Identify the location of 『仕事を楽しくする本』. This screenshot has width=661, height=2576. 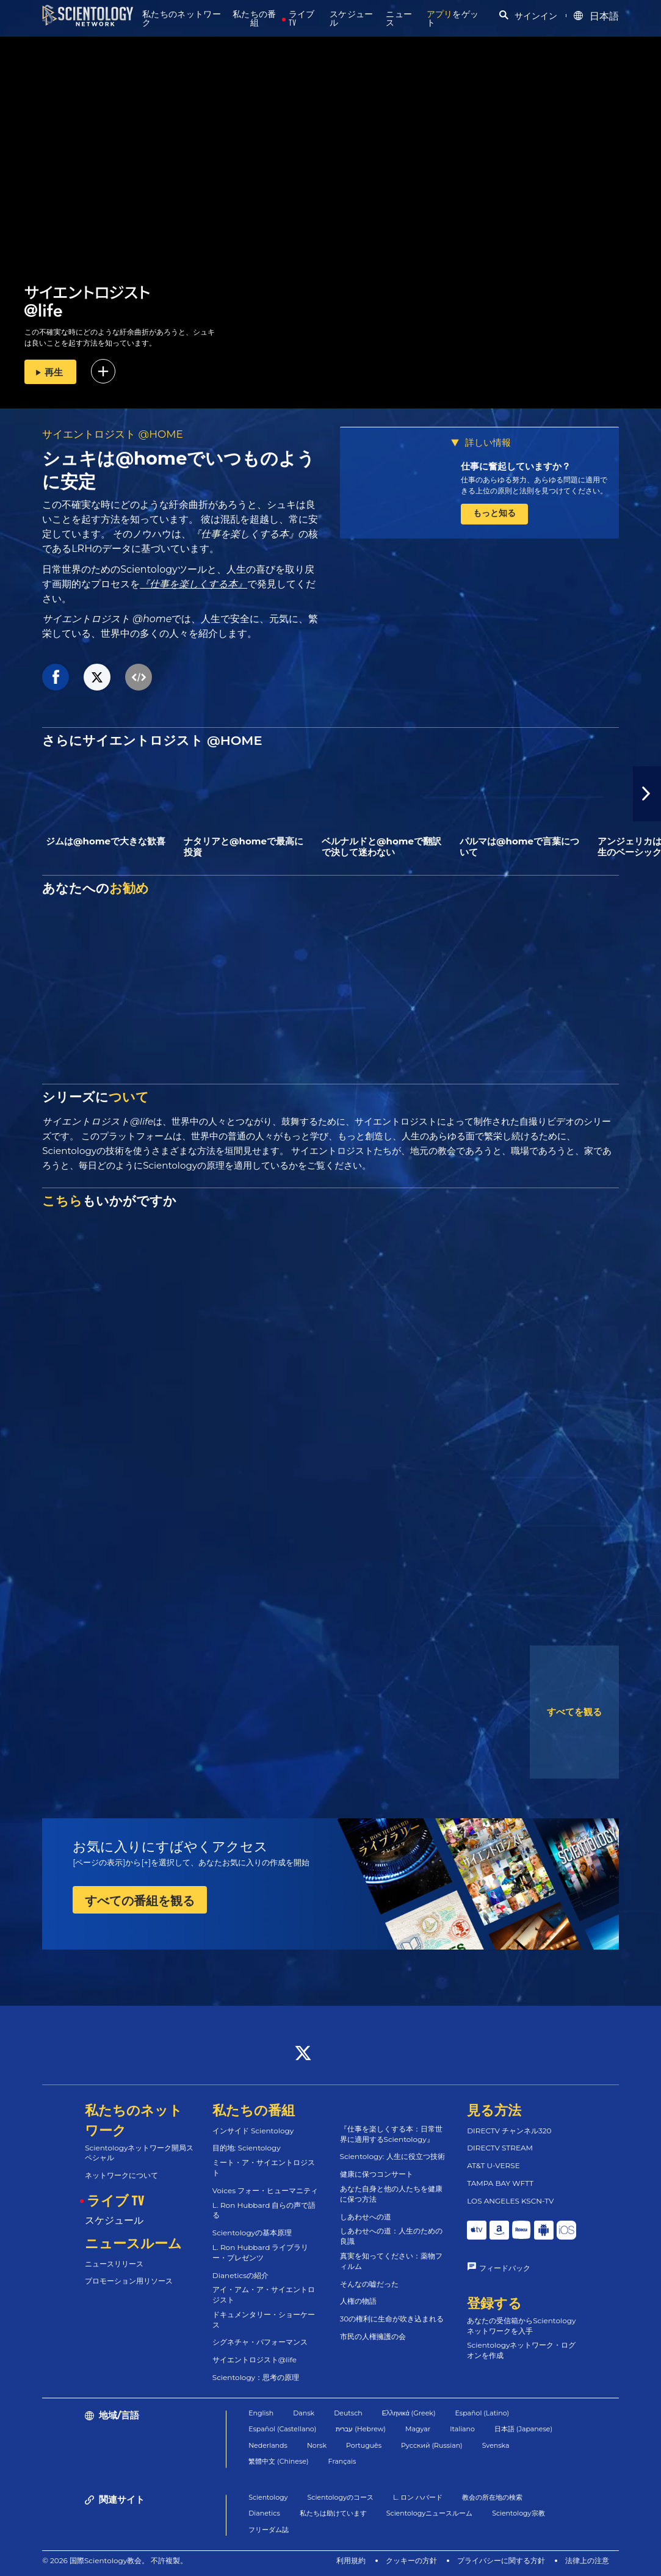
(193, 584).